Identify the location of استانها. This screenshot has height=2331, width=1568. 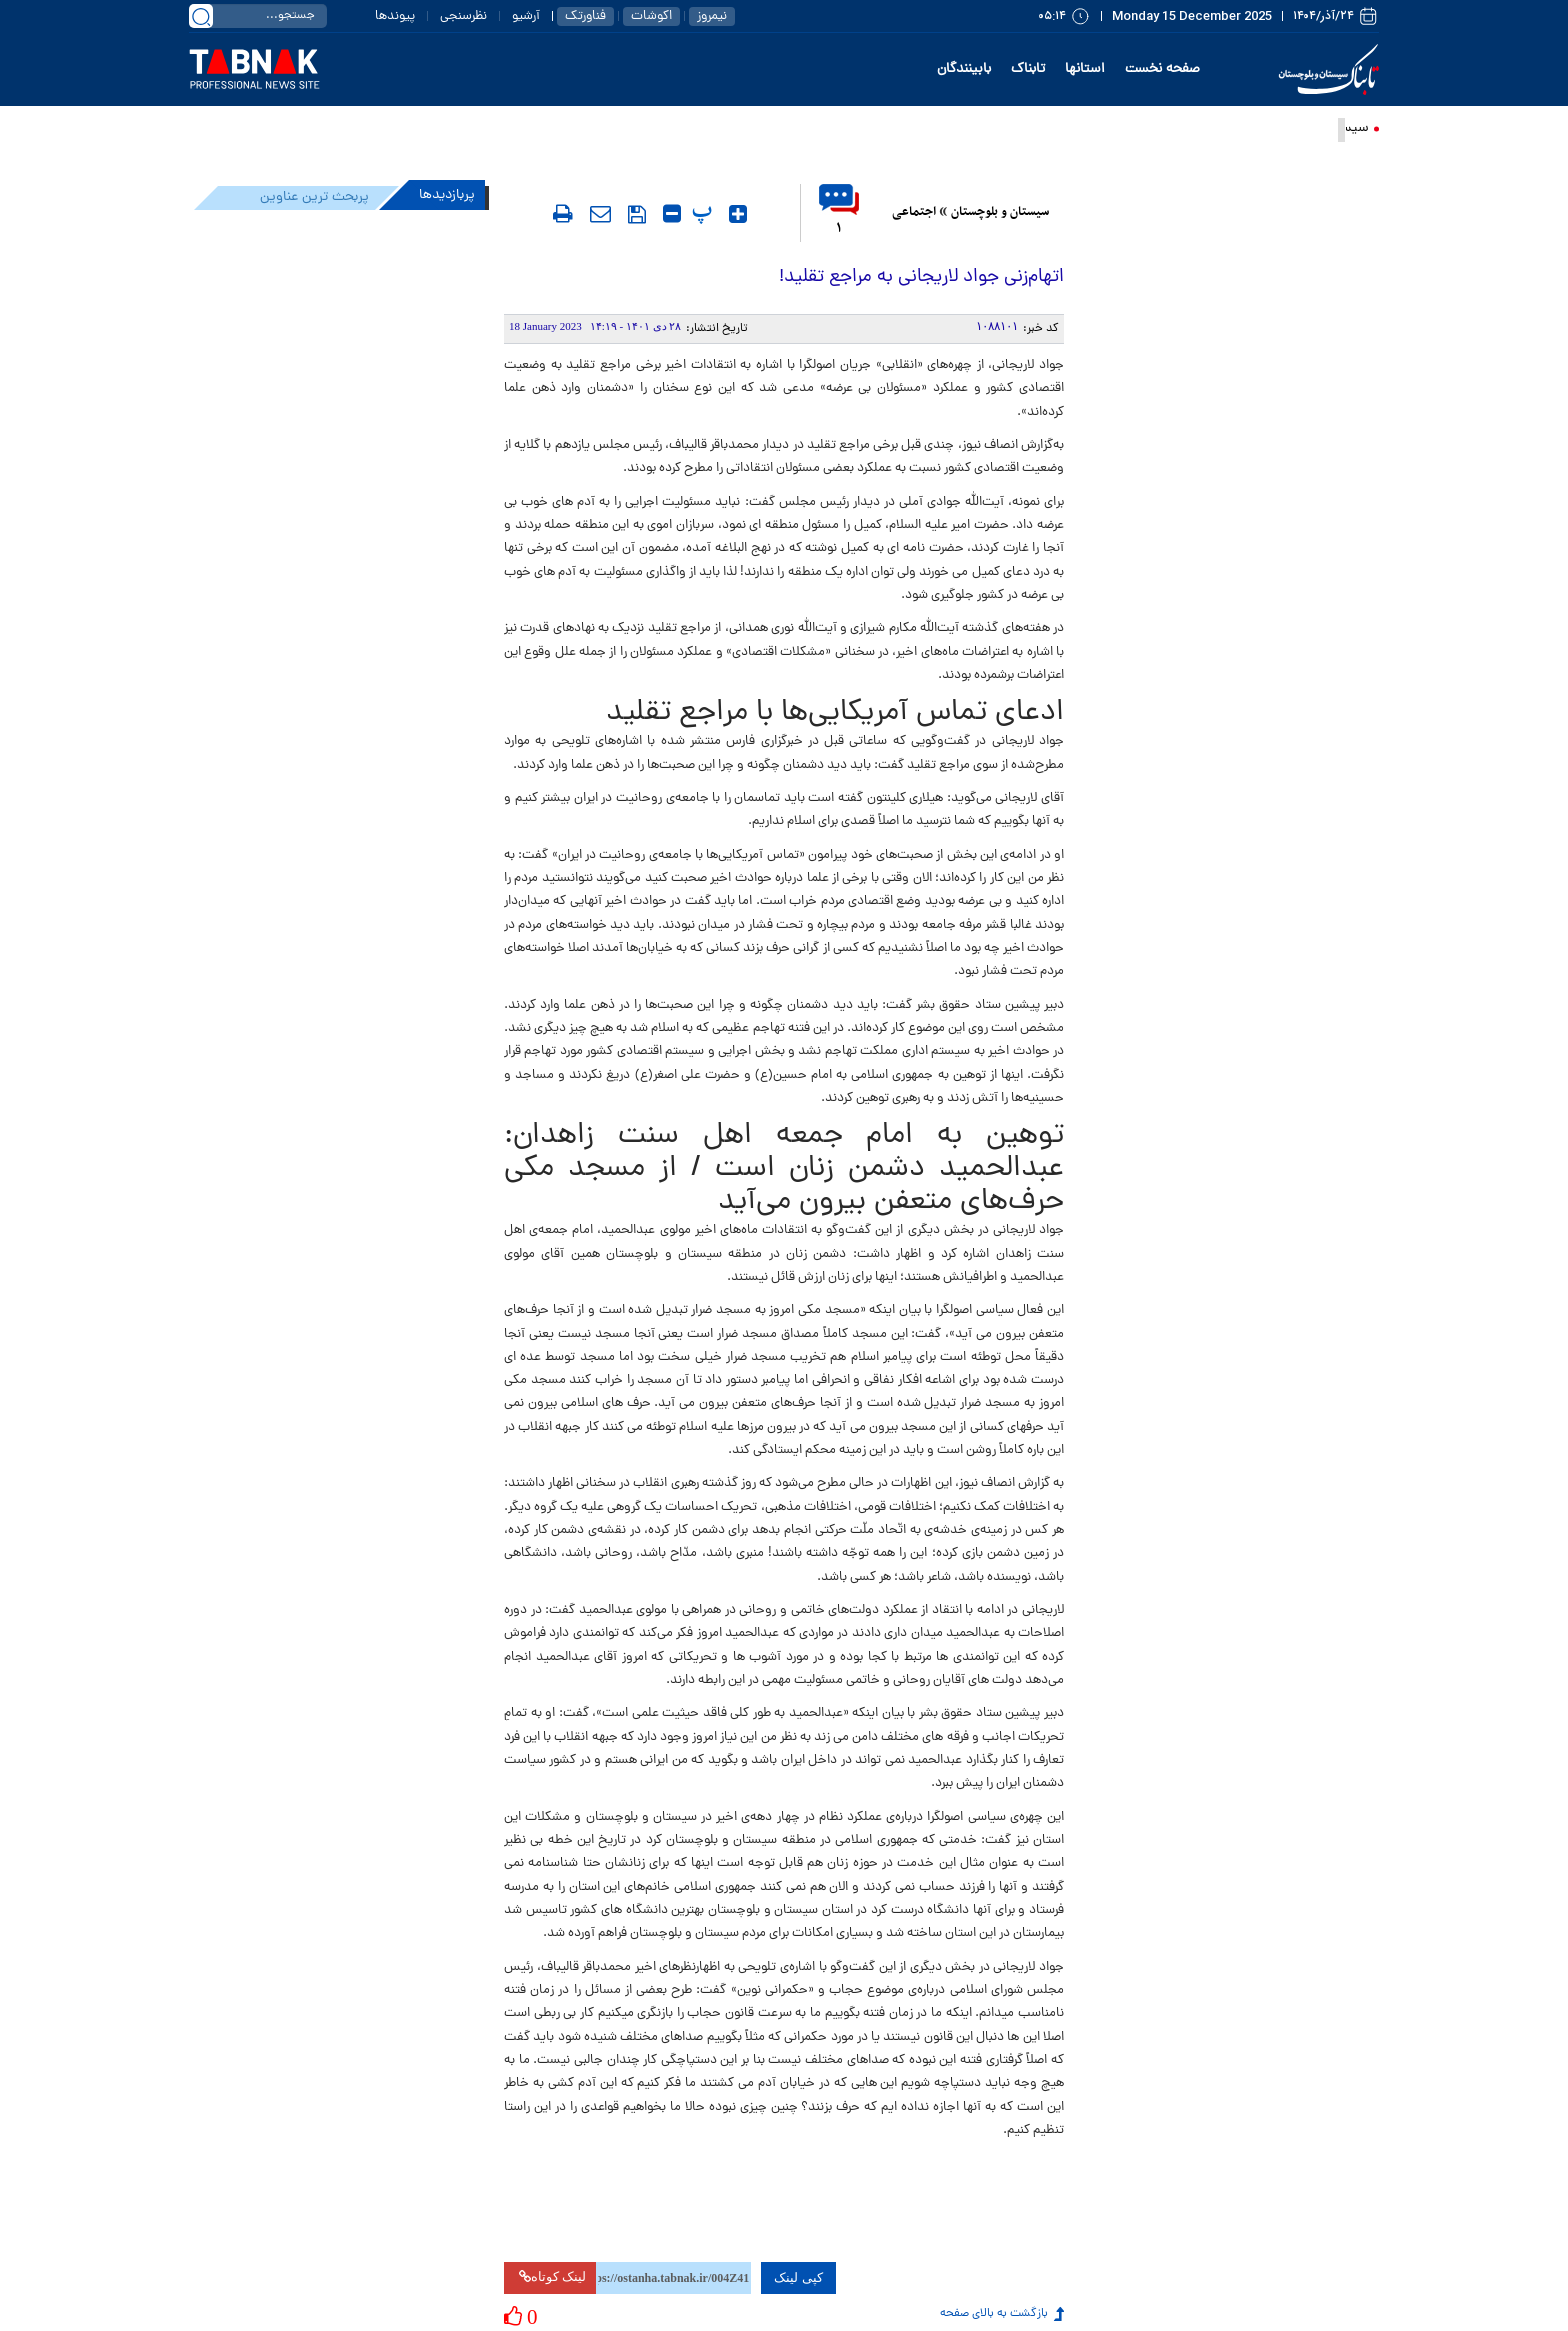
(1085, 69).